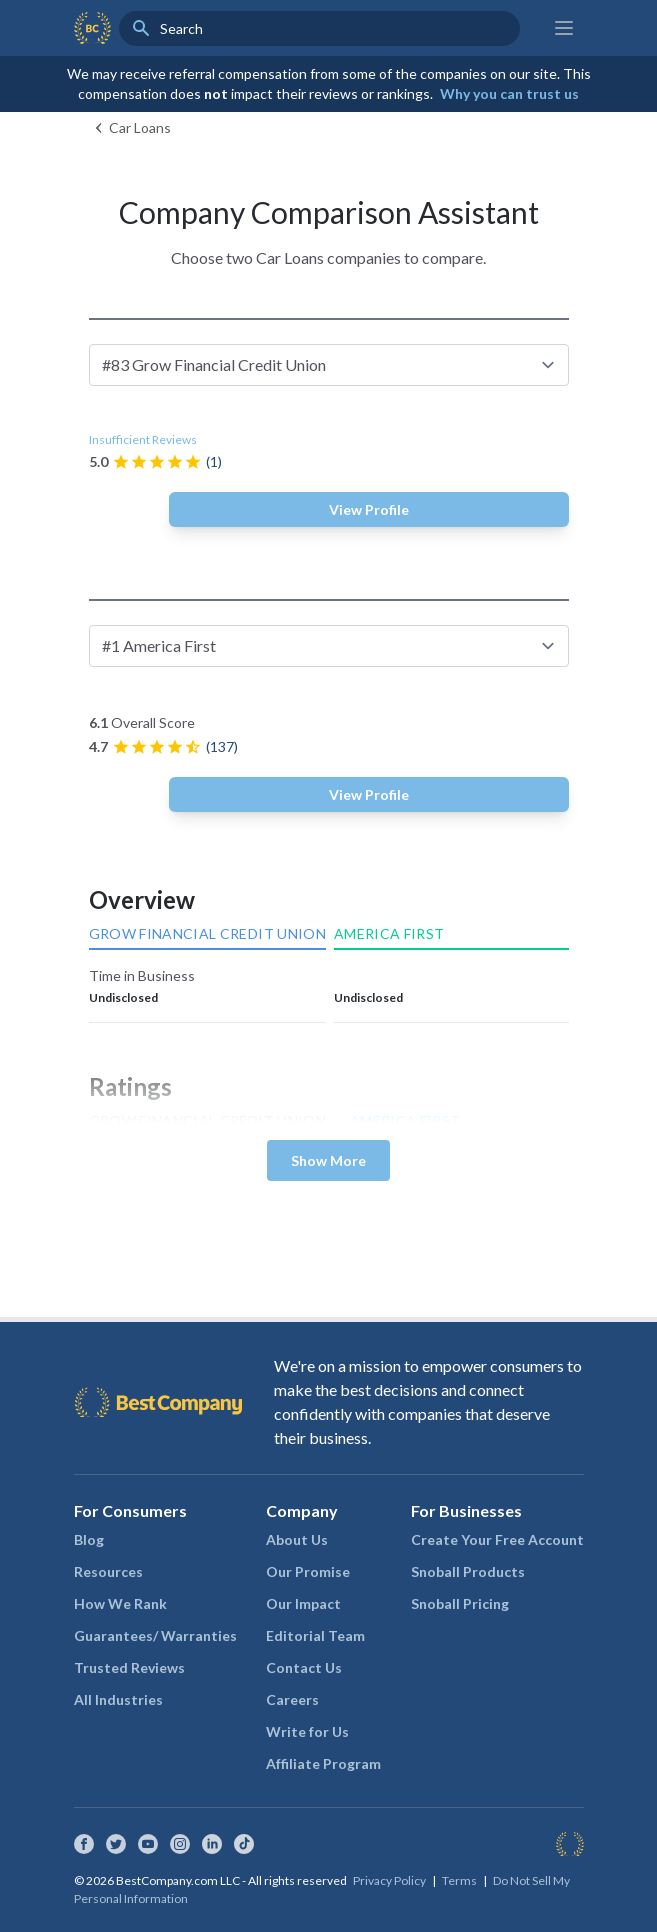  I want to click on (1), so click(214, 461).